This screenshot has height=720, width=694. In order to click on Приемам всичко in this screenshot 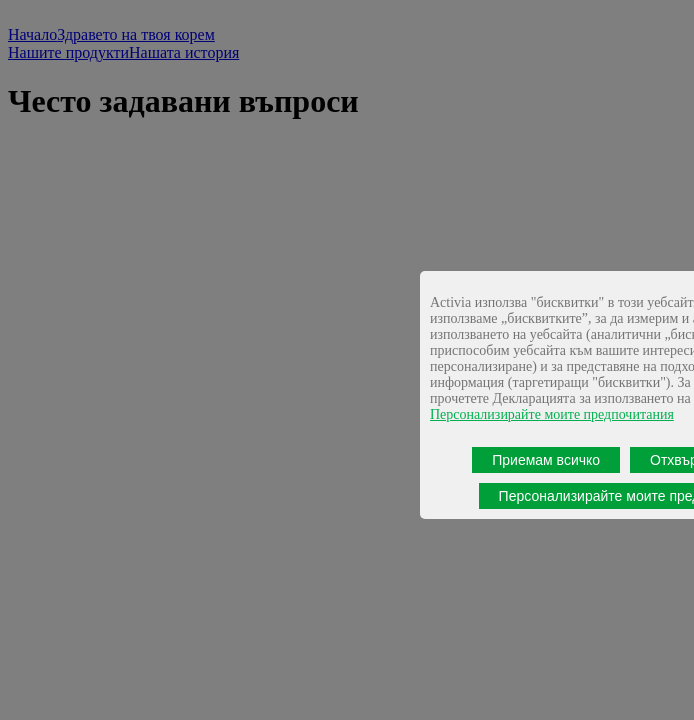, I will do `click(546, 460)`.